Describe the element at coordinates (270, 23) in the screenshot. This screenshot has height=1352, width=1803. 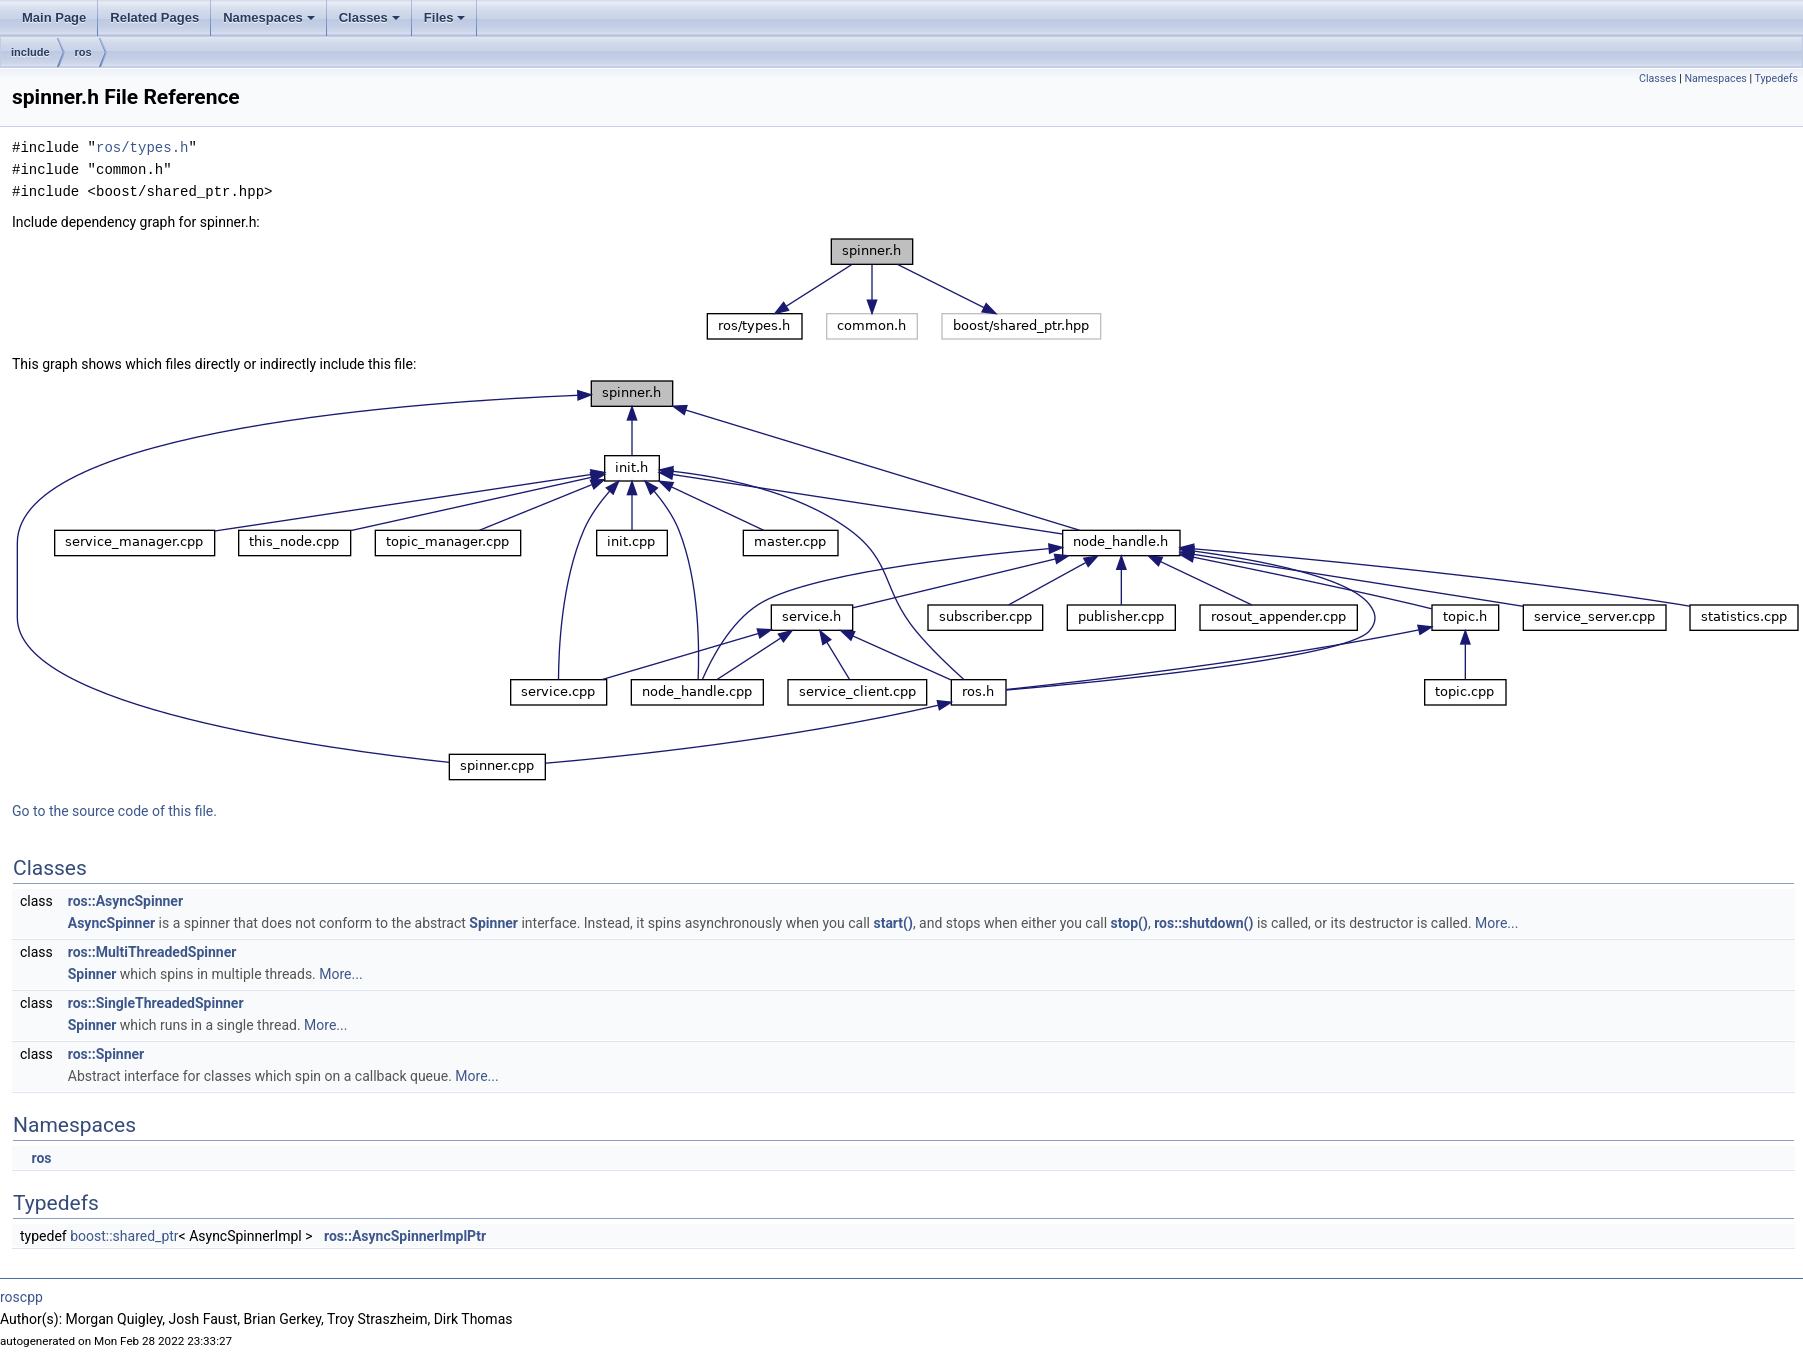
I see `Namespaces` at that location.